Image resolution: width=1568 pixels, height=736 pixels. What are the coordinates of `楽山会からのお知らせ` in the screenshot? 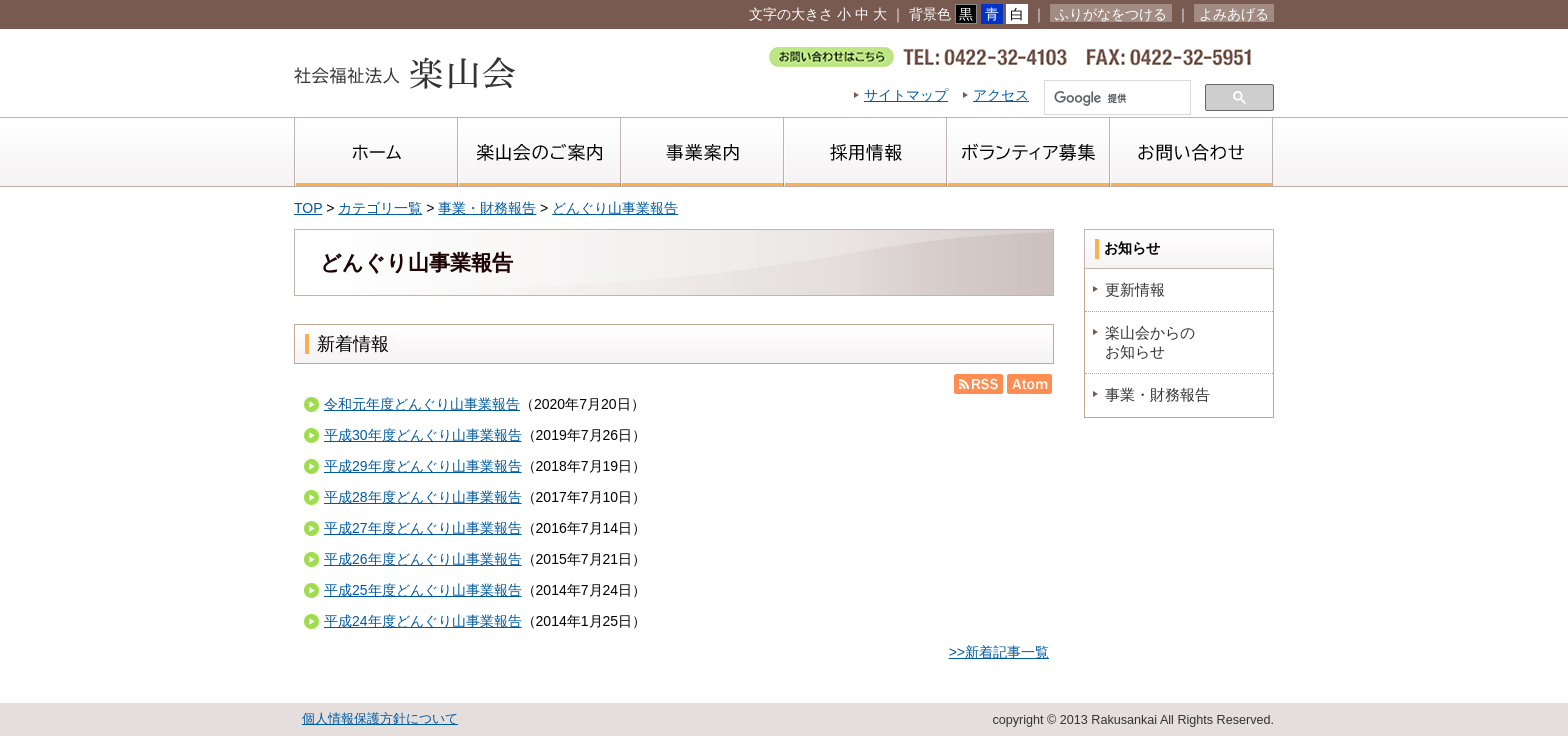 It's located at (1150, 341).